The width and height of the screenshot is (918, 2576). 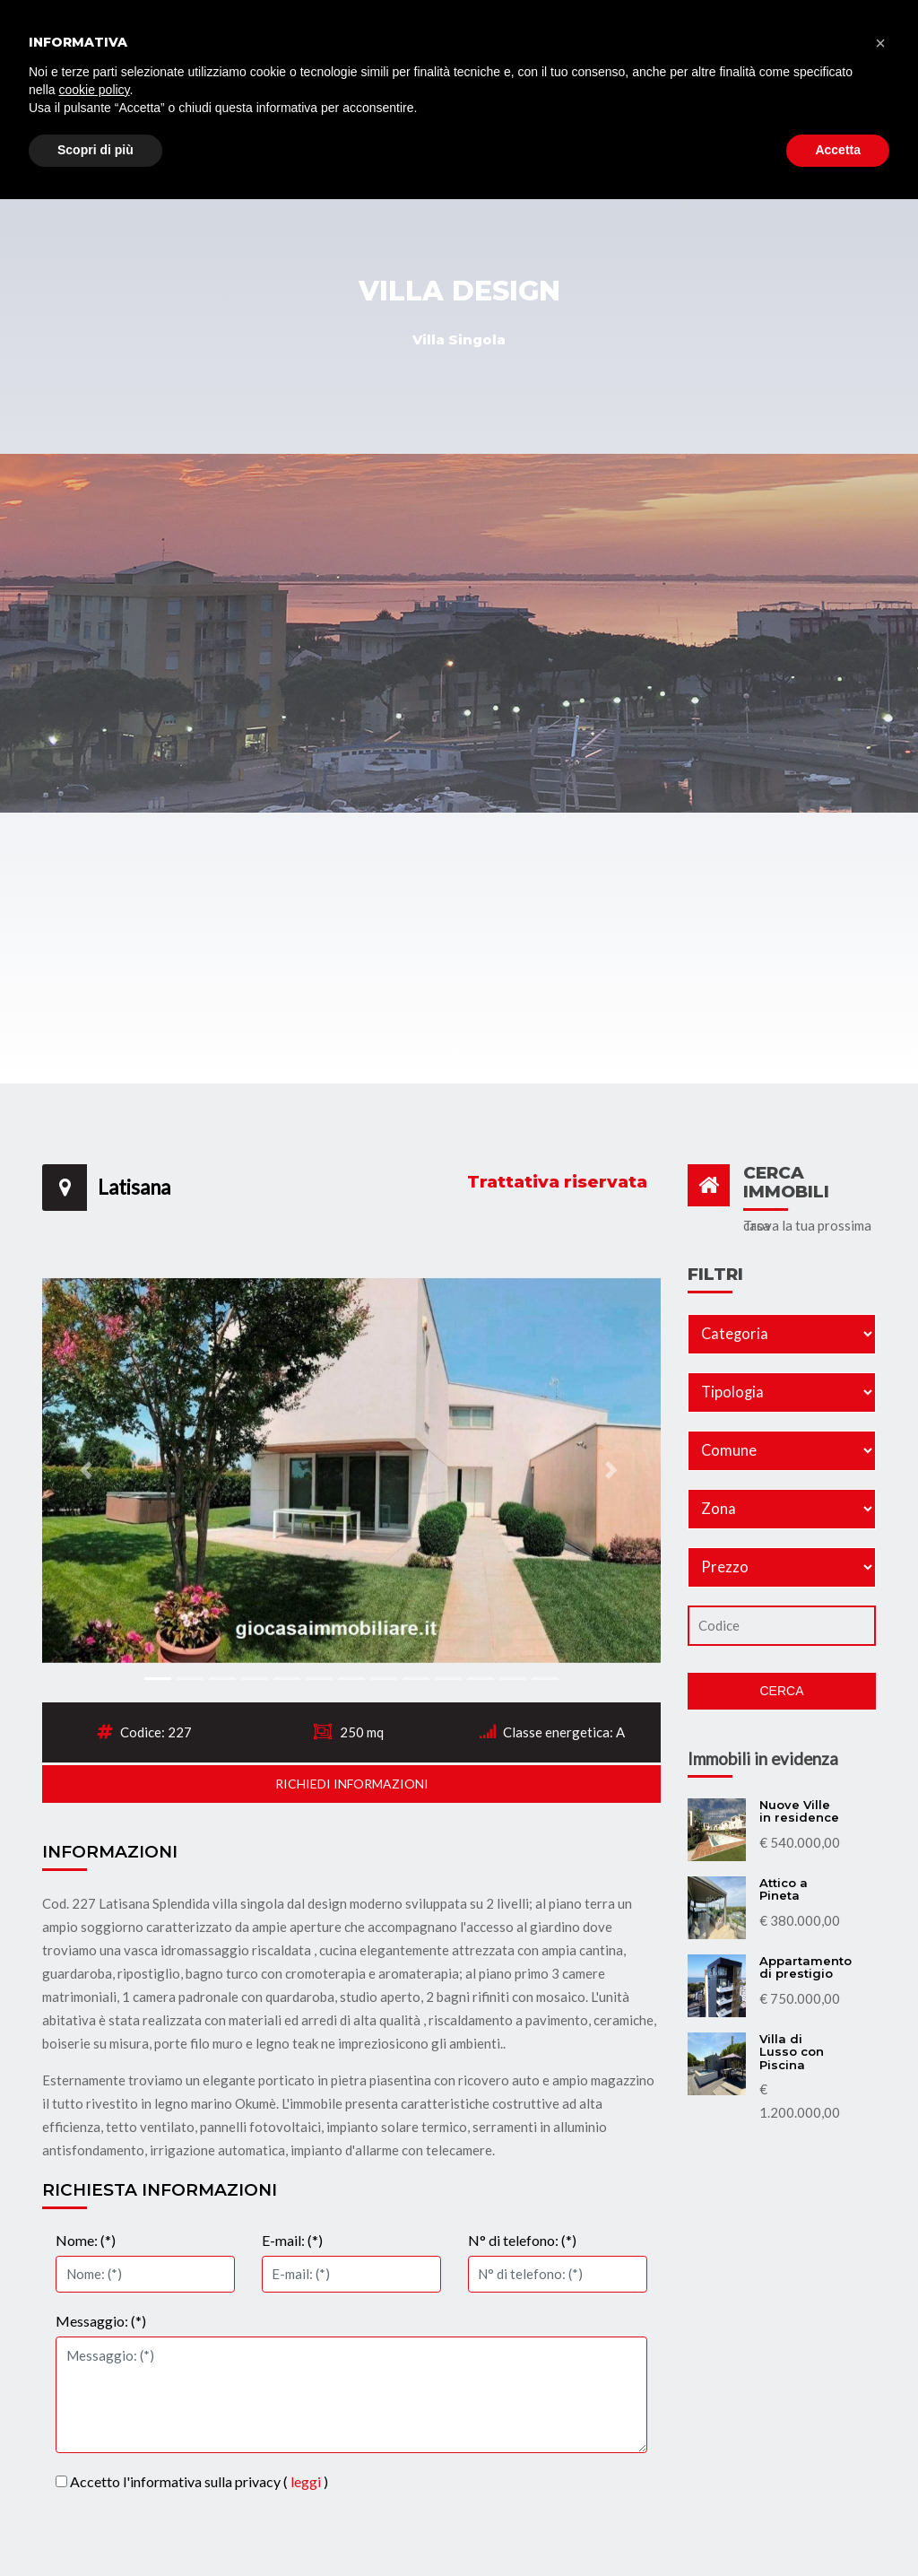 I want to click on [button], so click(x=88, y=1470).